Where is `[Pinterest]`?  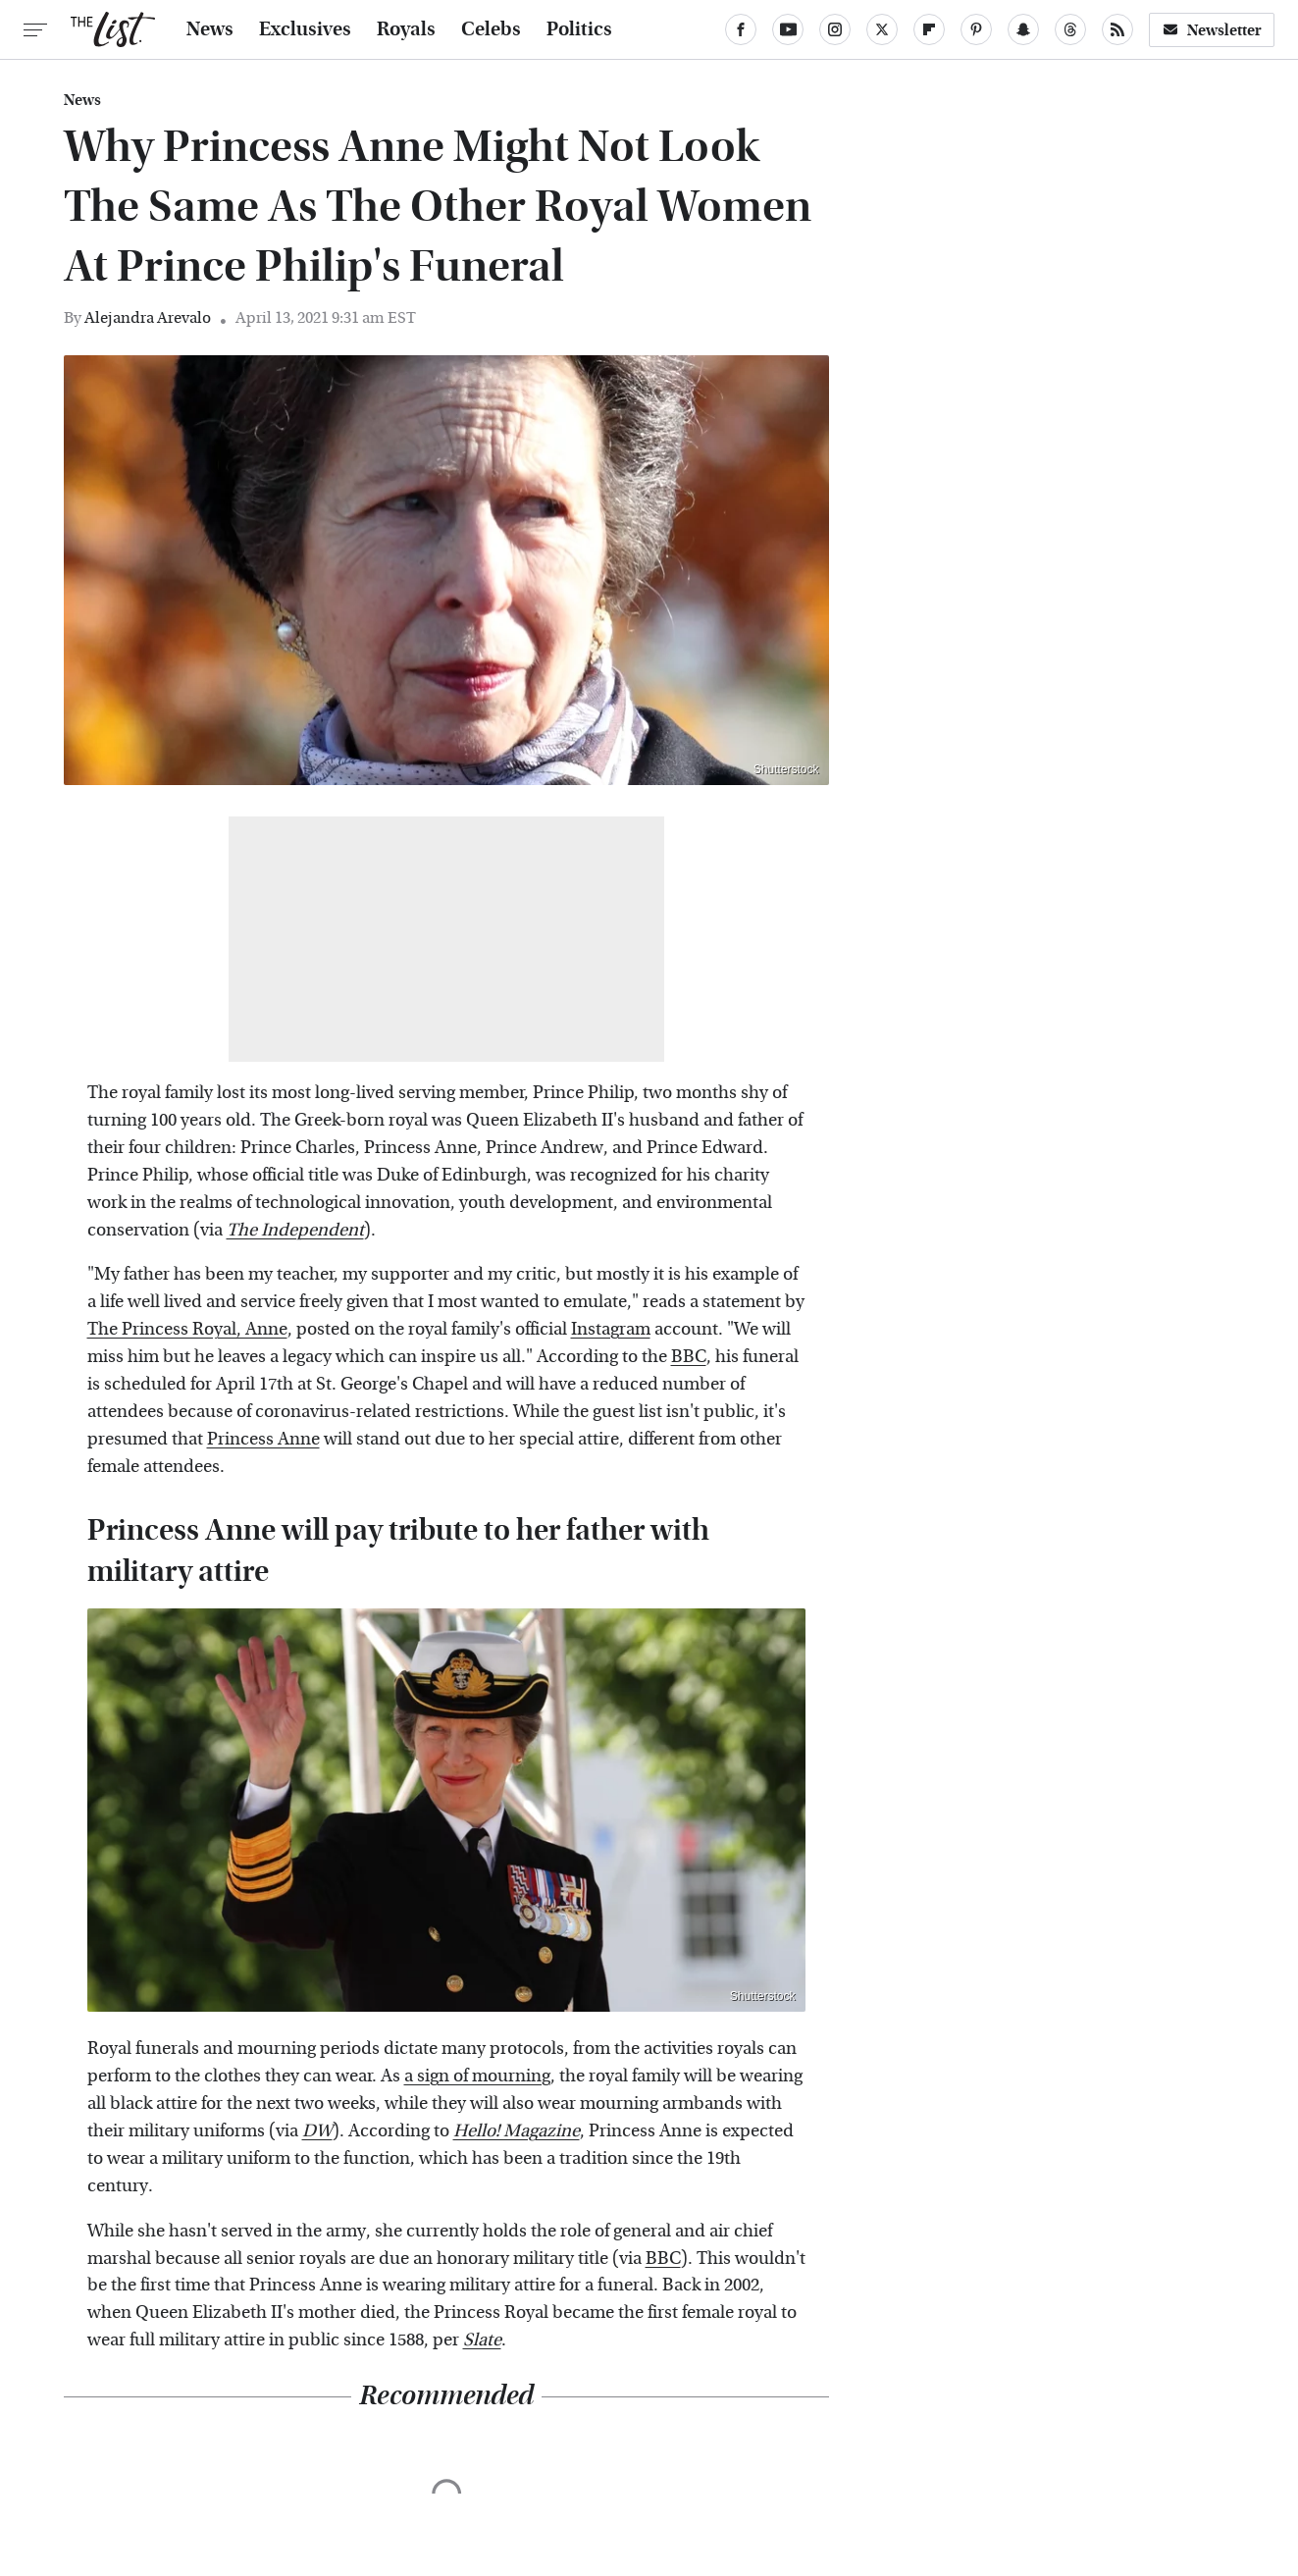
[Pinterest] is located at coordinates (976, 29).